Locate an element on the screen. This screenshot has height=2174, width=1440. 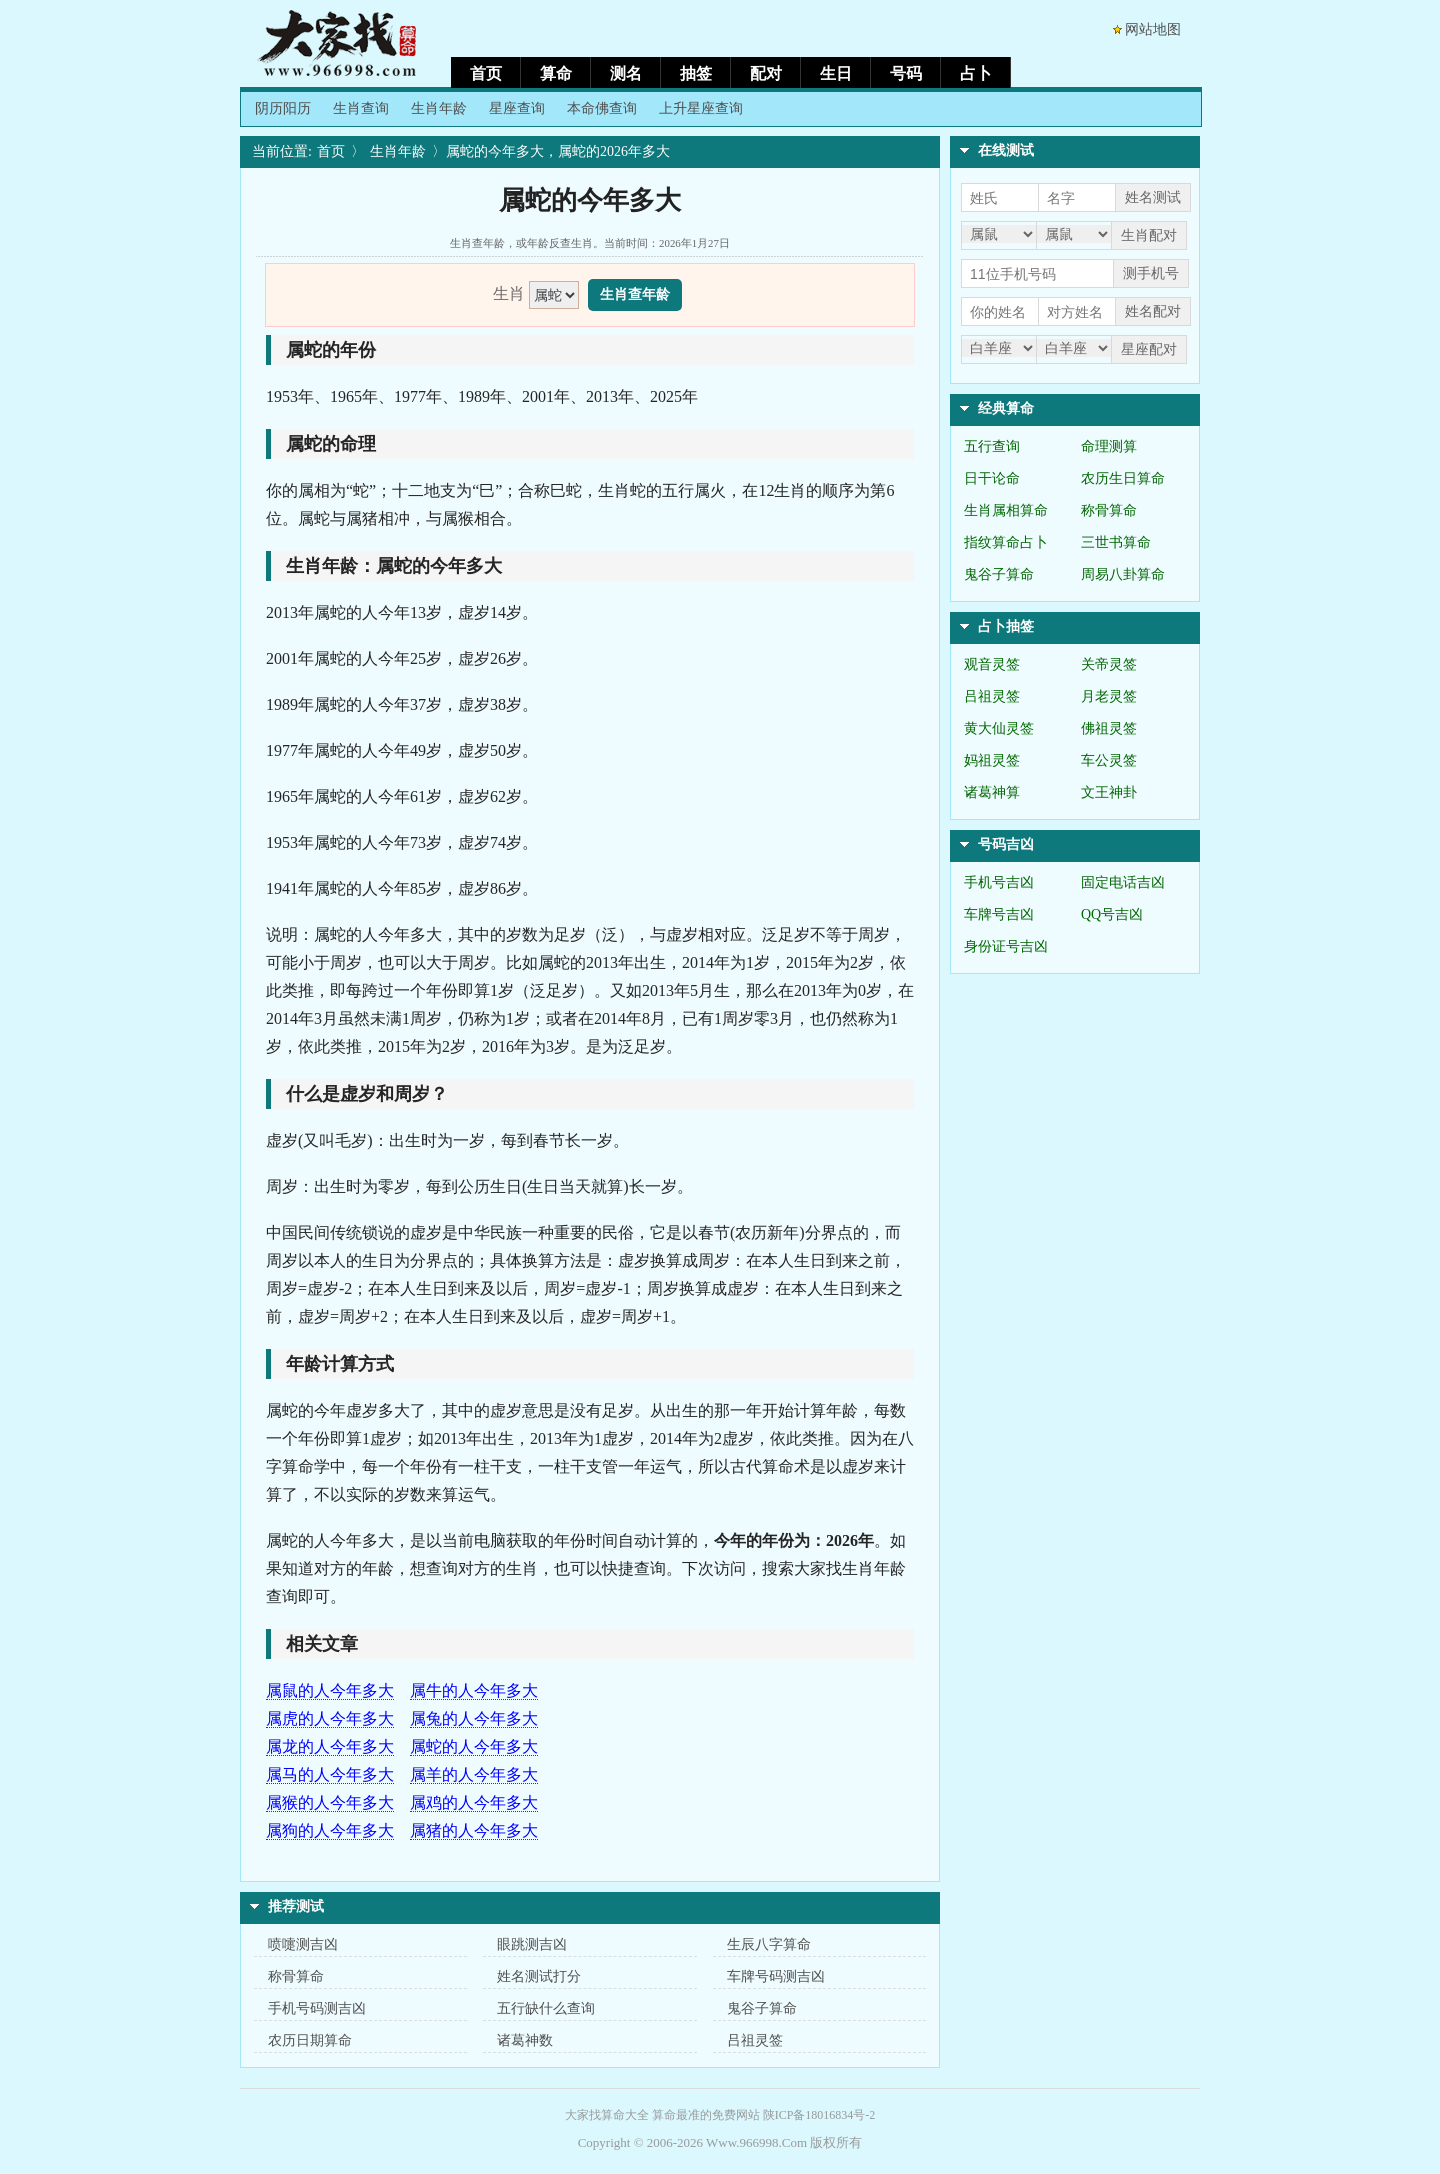
身份证号吉凶 is located at coordinates (1006, 946).